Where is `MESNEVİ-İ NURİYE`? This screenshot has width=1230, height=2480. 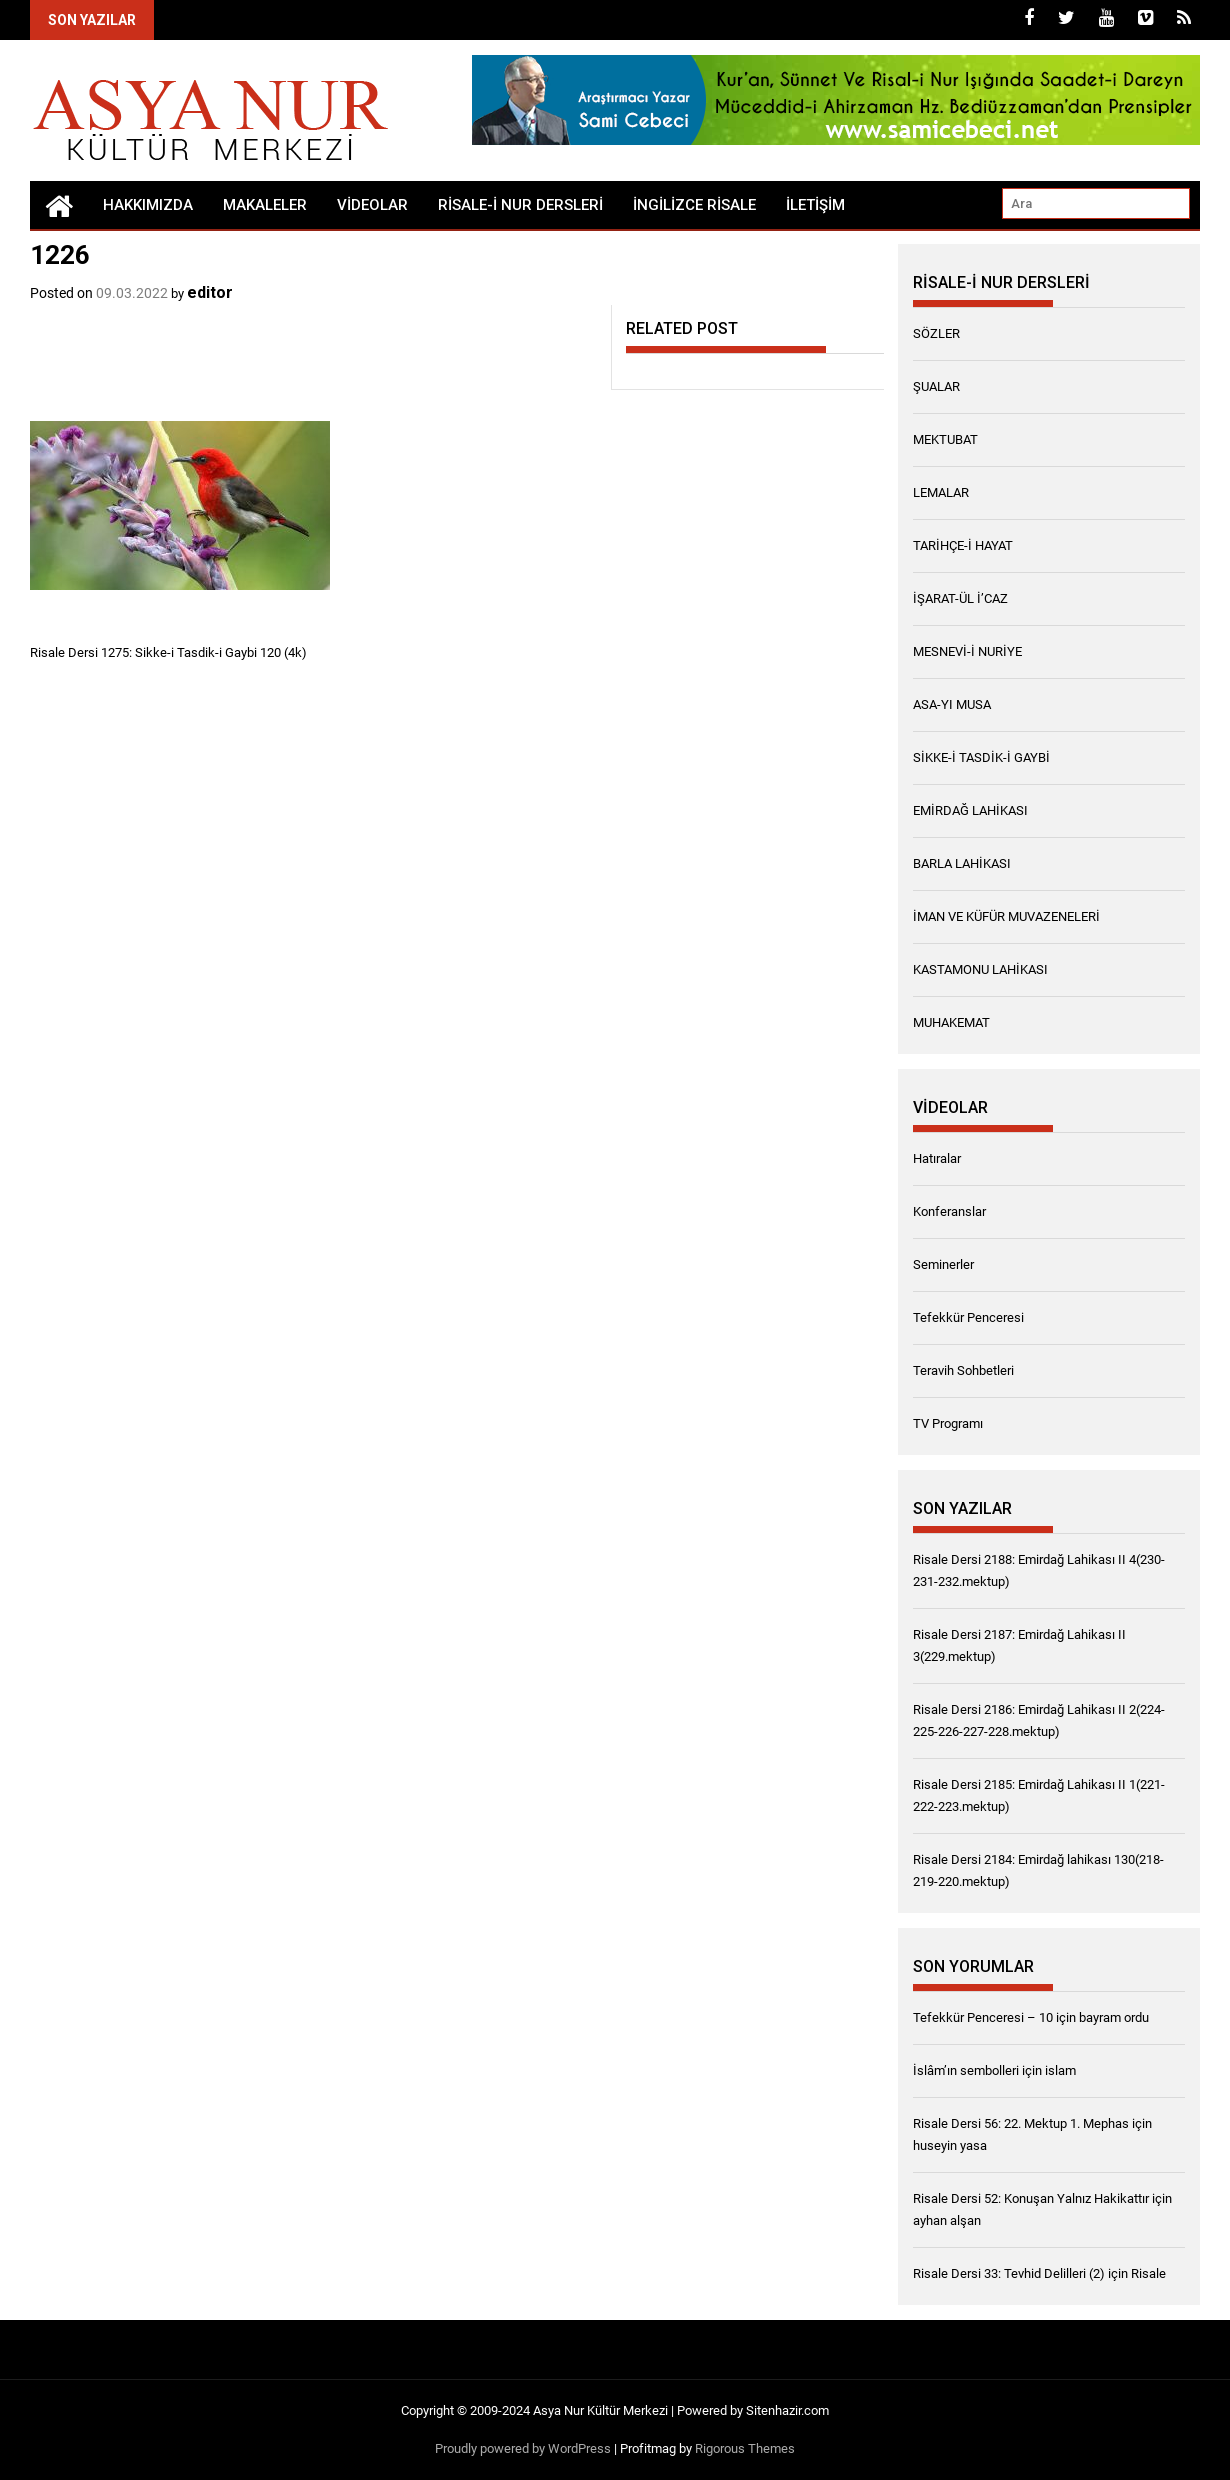 MESNEVİ-İ NURİYE is located at coordinates (967, 651).